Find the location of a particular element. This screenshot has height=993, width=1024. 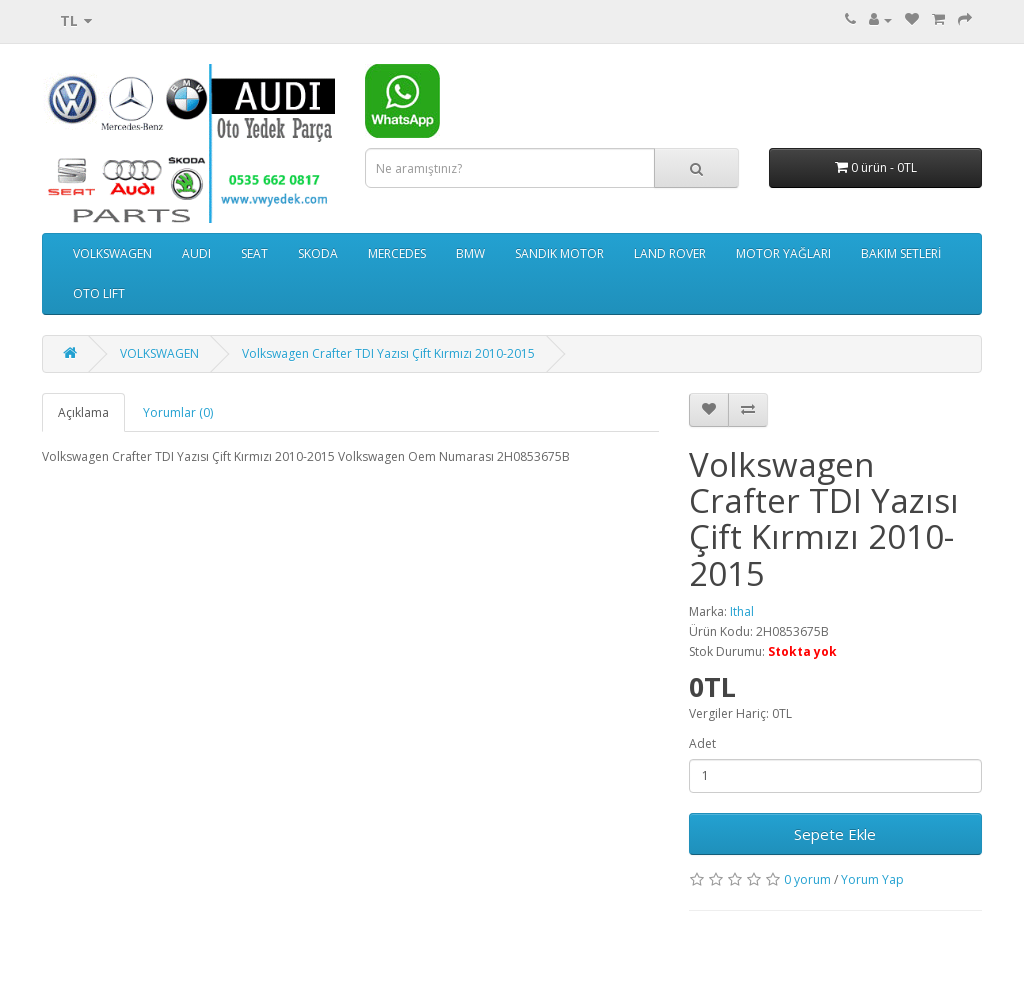

Yorumlar (0) is located at coordinates (178, 412).